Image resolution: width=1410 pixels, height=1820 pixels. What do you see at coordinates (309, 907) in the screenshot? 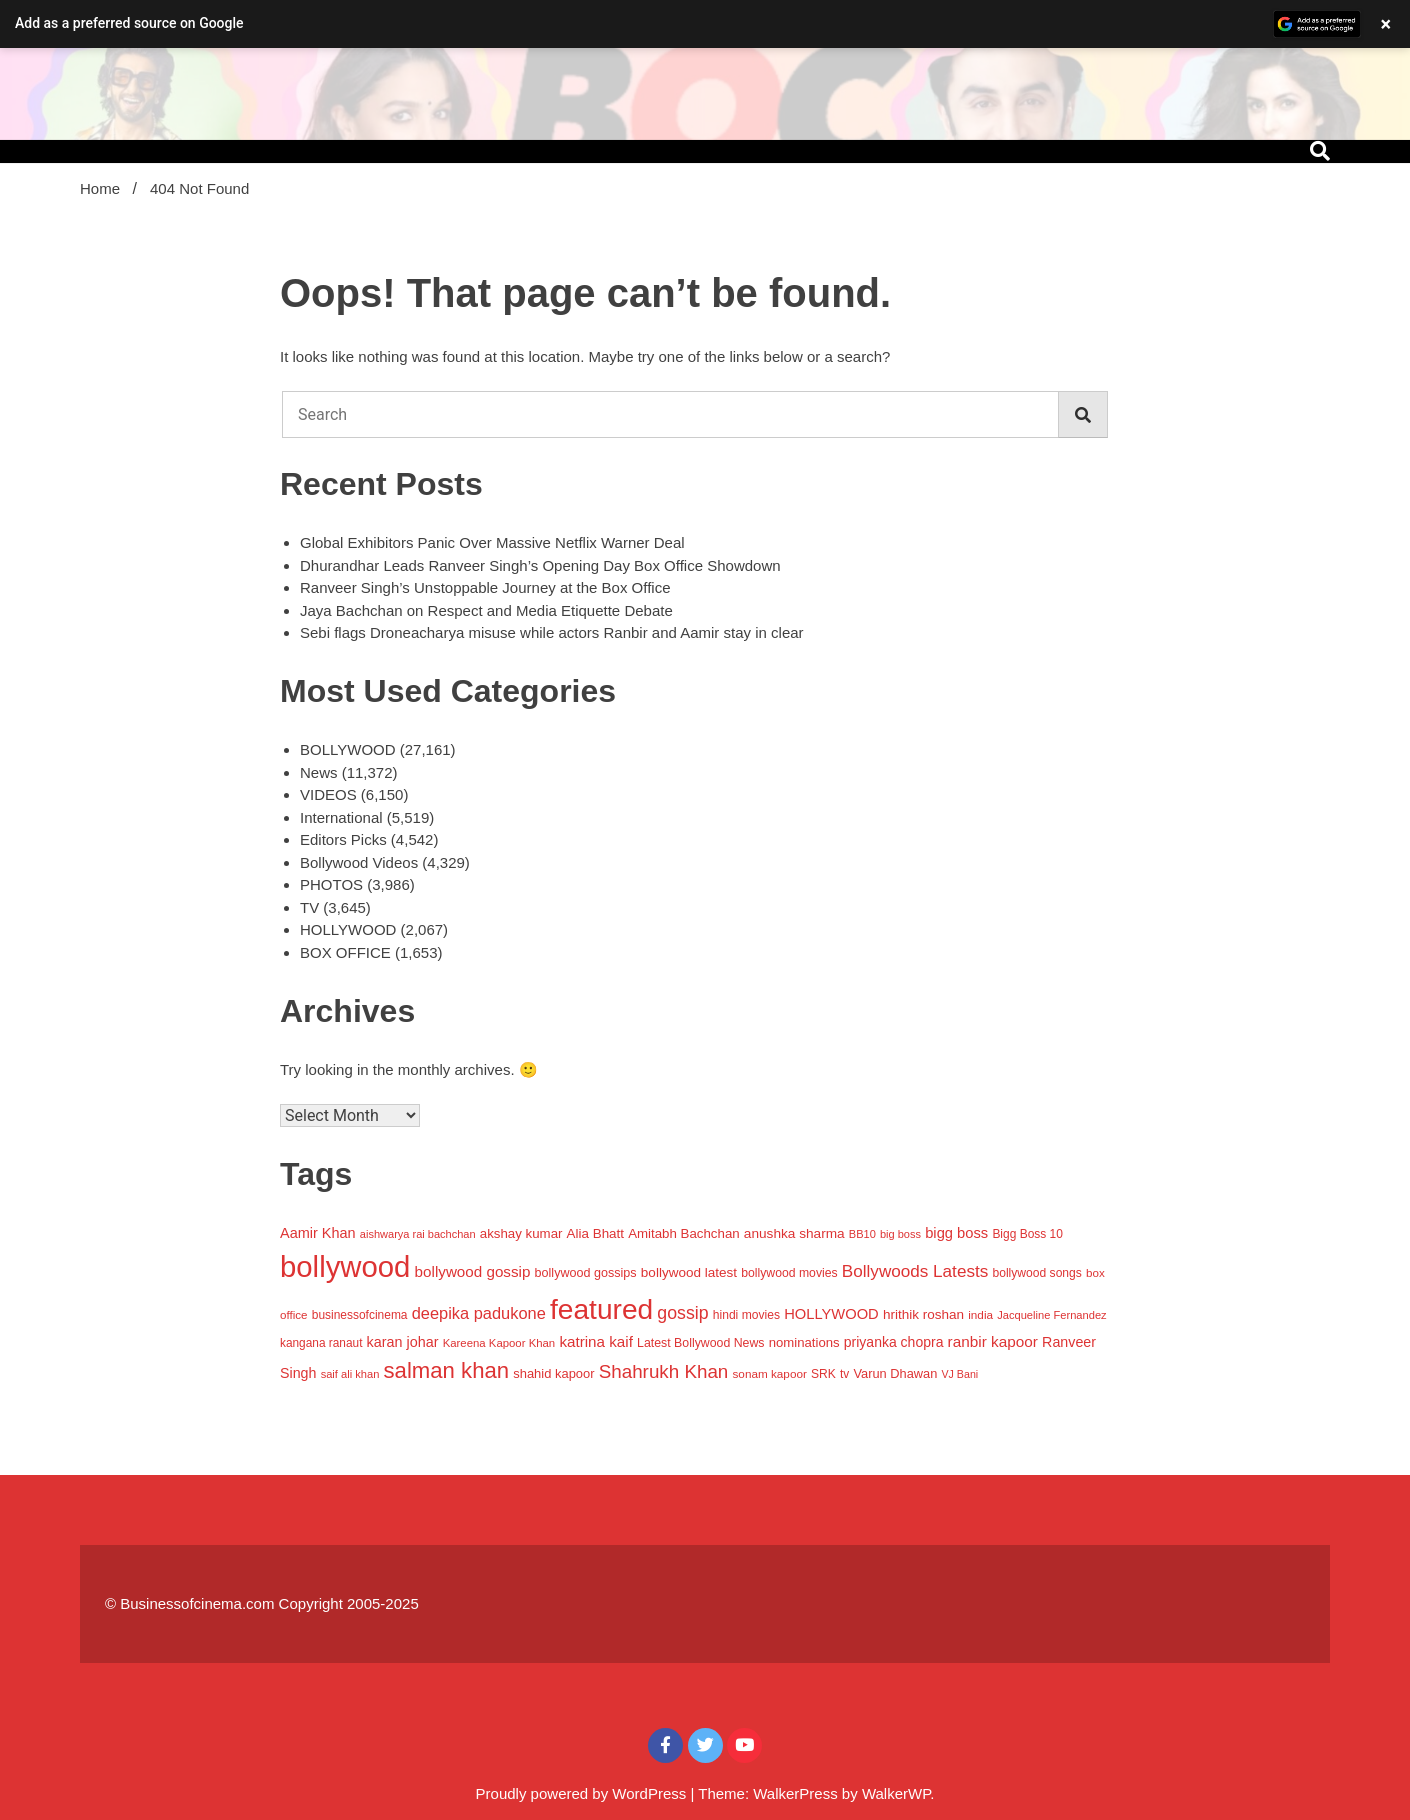
I see `TV` at bounding box center [309, 907].